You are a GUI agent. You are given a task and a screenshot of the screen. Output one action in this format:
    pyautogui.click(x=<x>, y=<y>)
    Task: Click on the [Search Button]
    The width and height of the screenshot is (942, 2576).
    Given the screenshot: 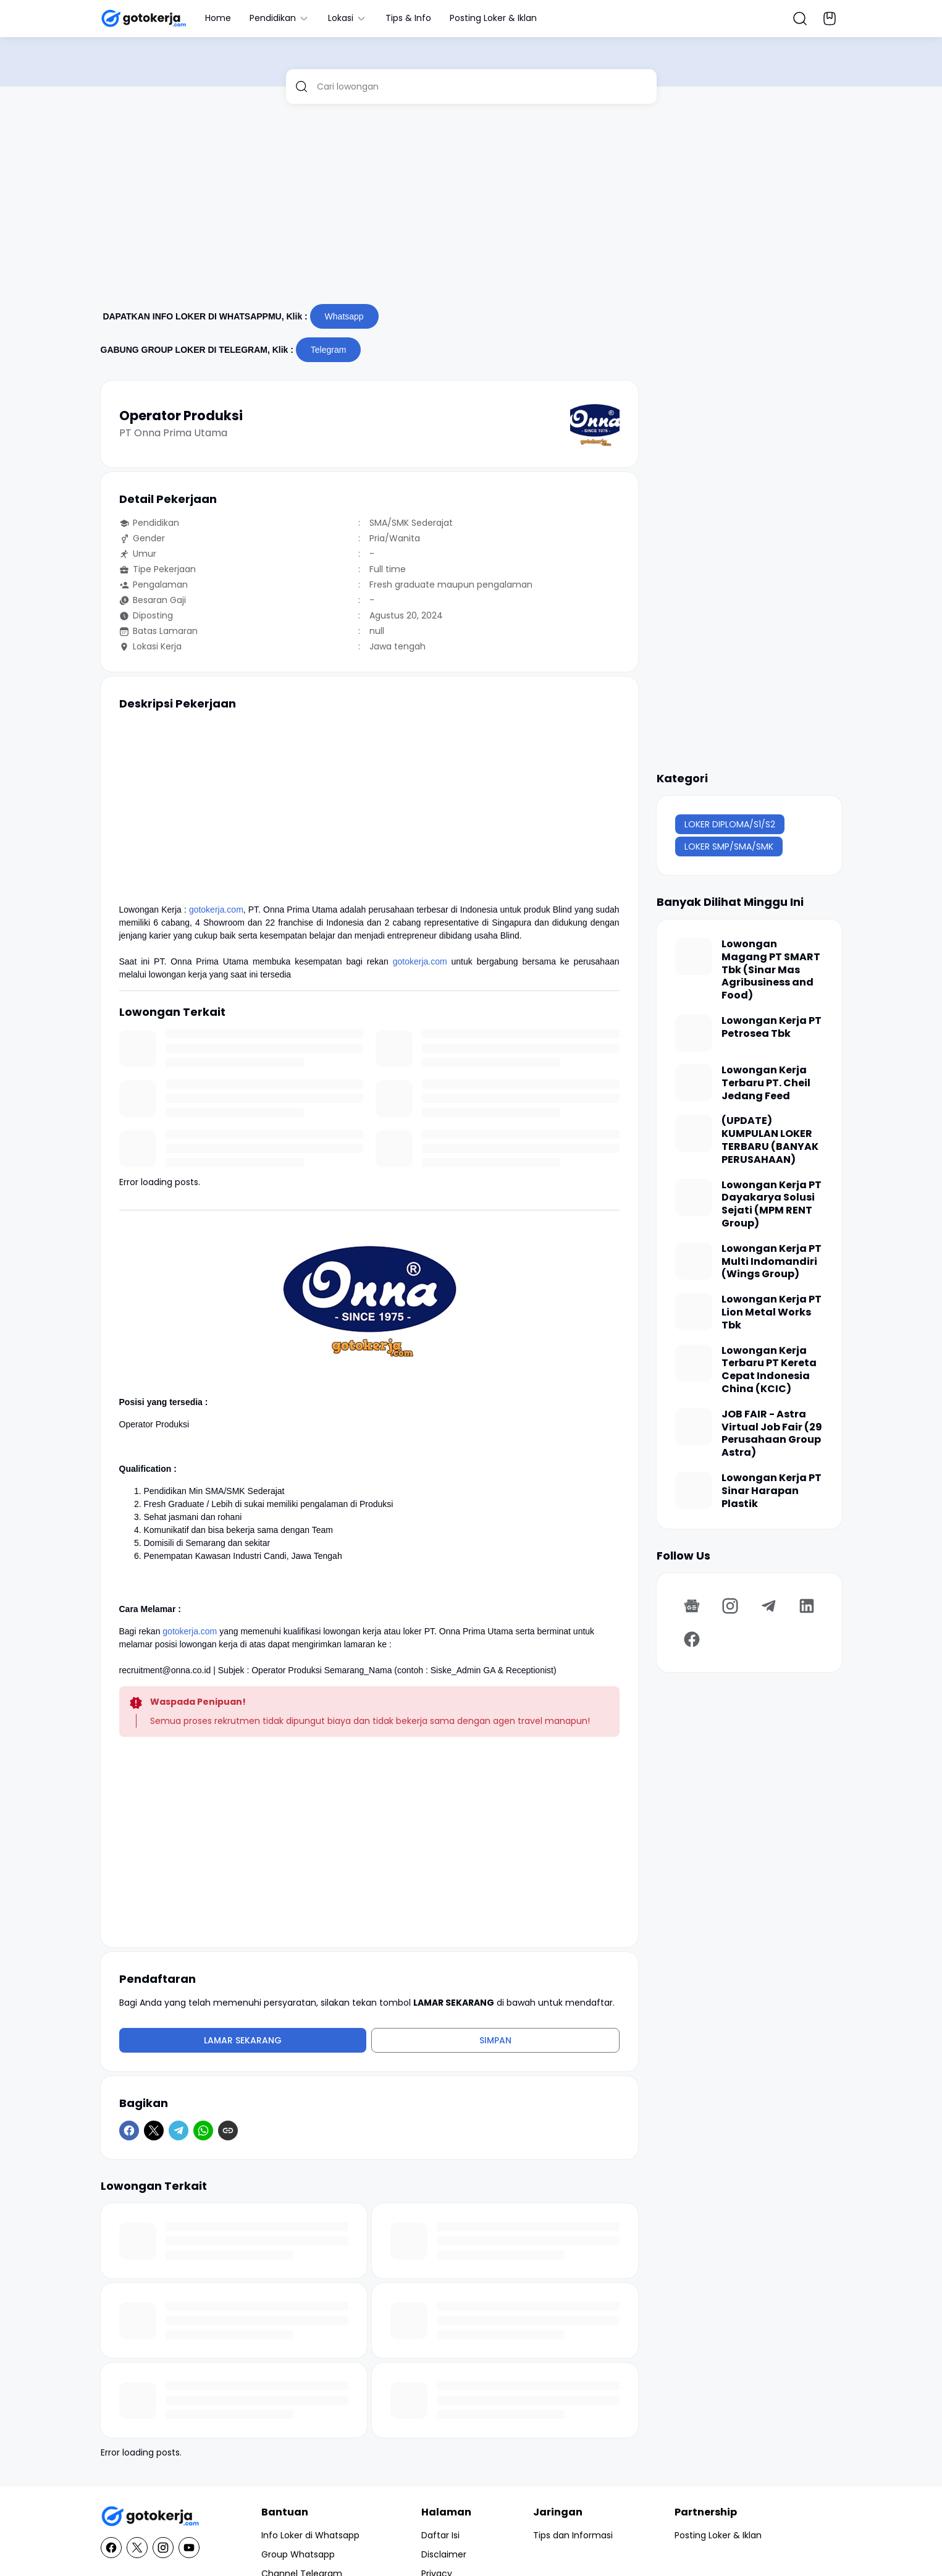 What is the action you would take?
    pyautogui.click(x=800, y=18)
    